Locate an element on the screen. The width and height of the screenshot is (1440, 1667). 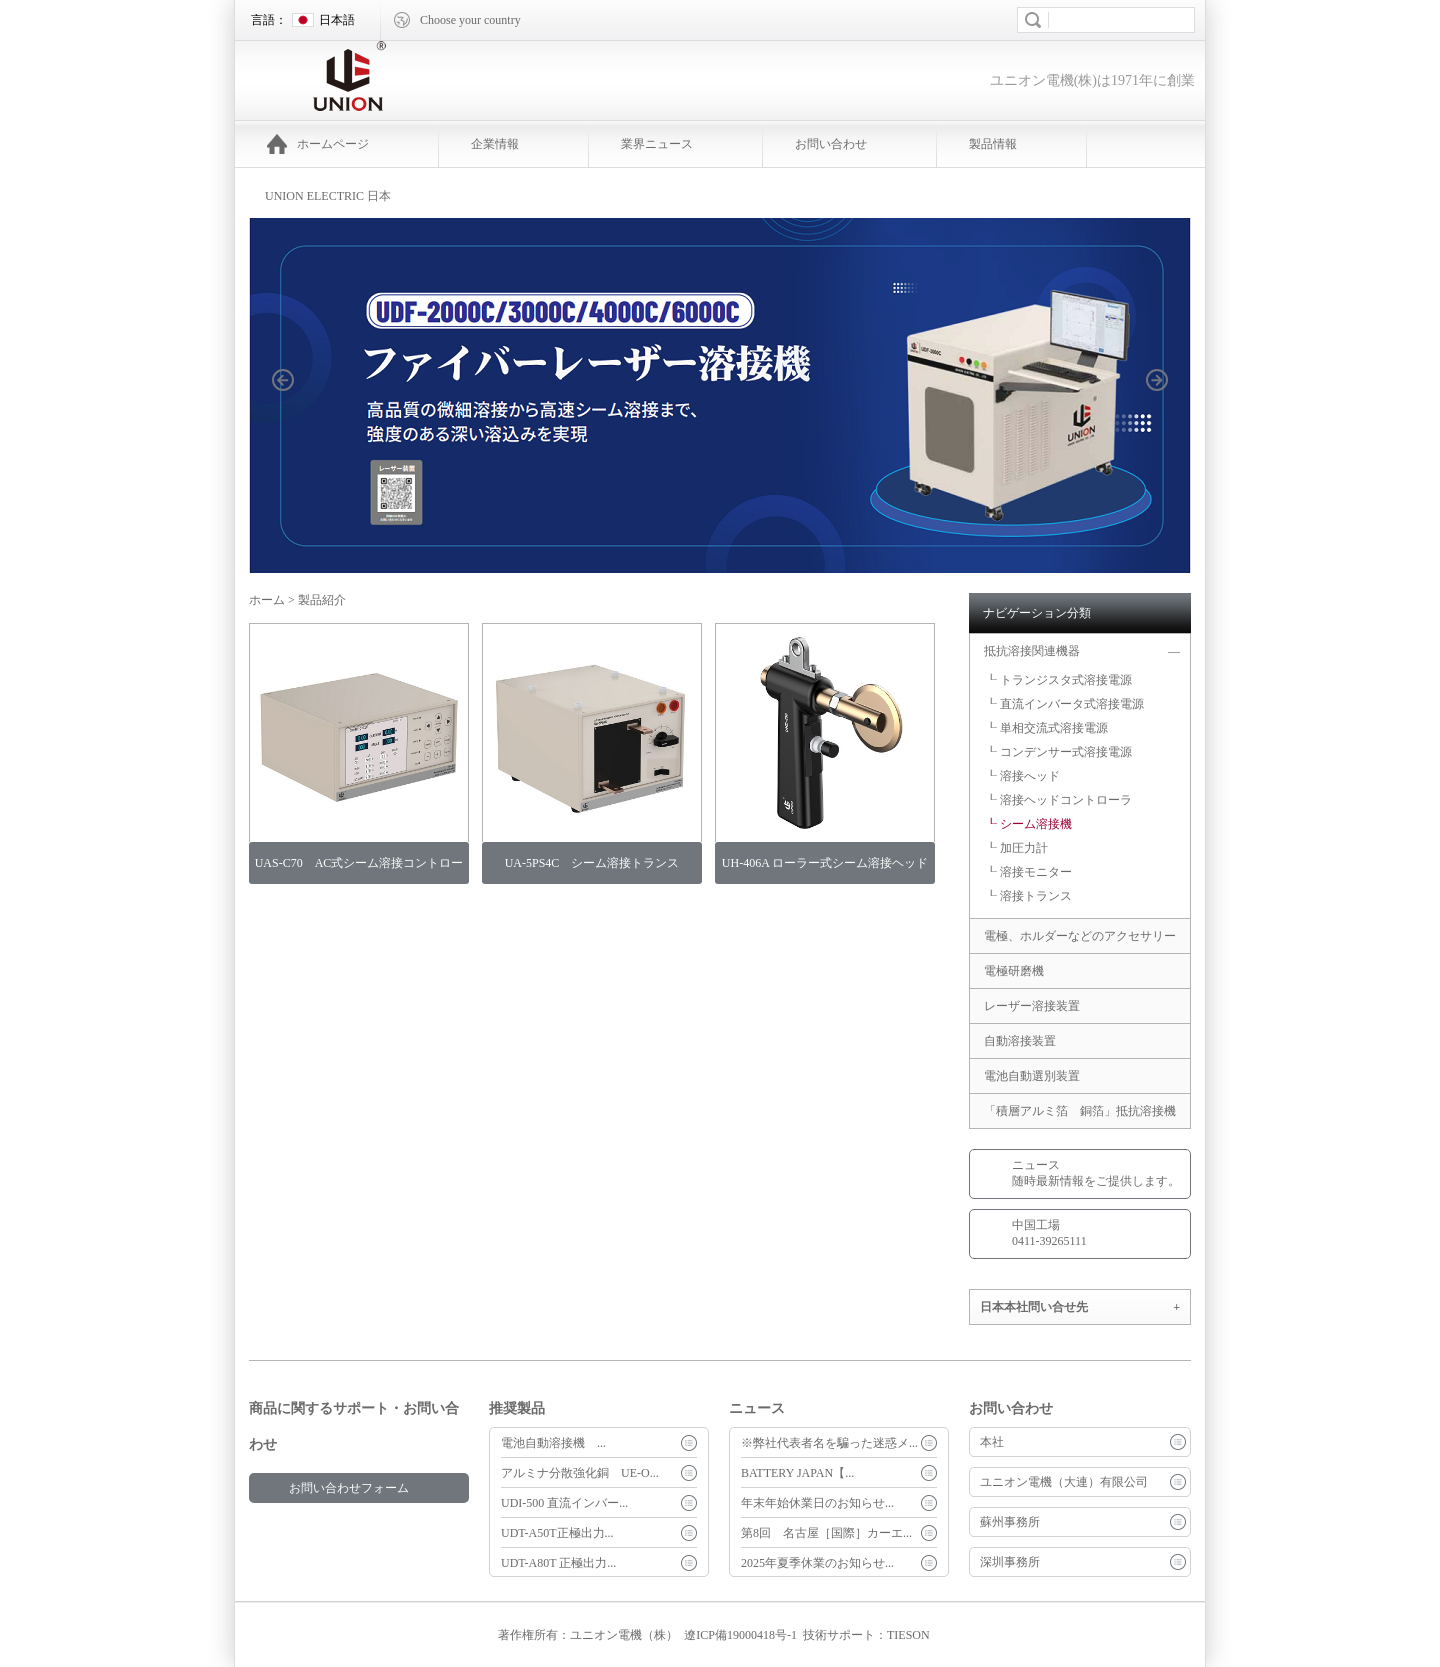
深圳事務所 is located at coordinates (1010, 1562).